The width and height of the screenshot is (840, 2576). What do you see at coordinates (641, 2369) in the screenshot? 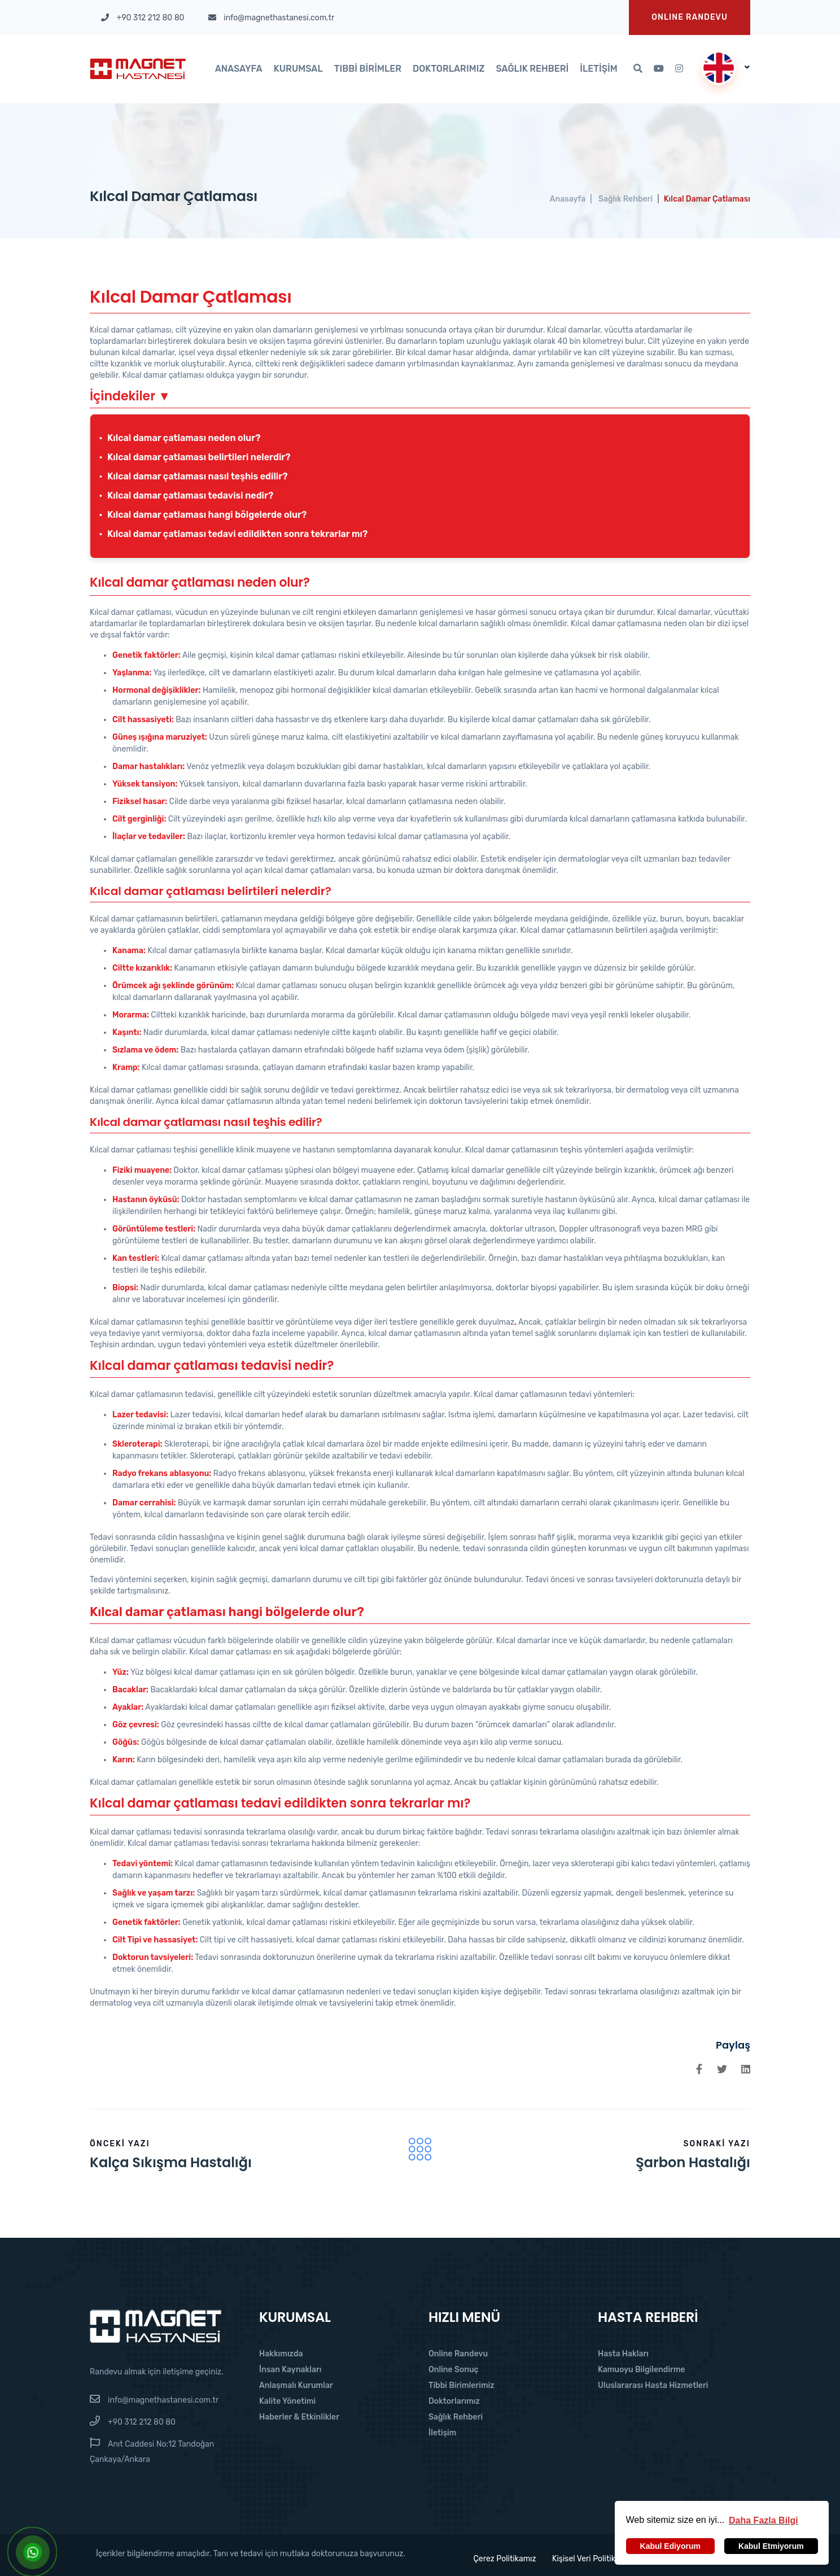
I see `Kamuoyu Bilgilendirme` at bounding box center [641, 2369].